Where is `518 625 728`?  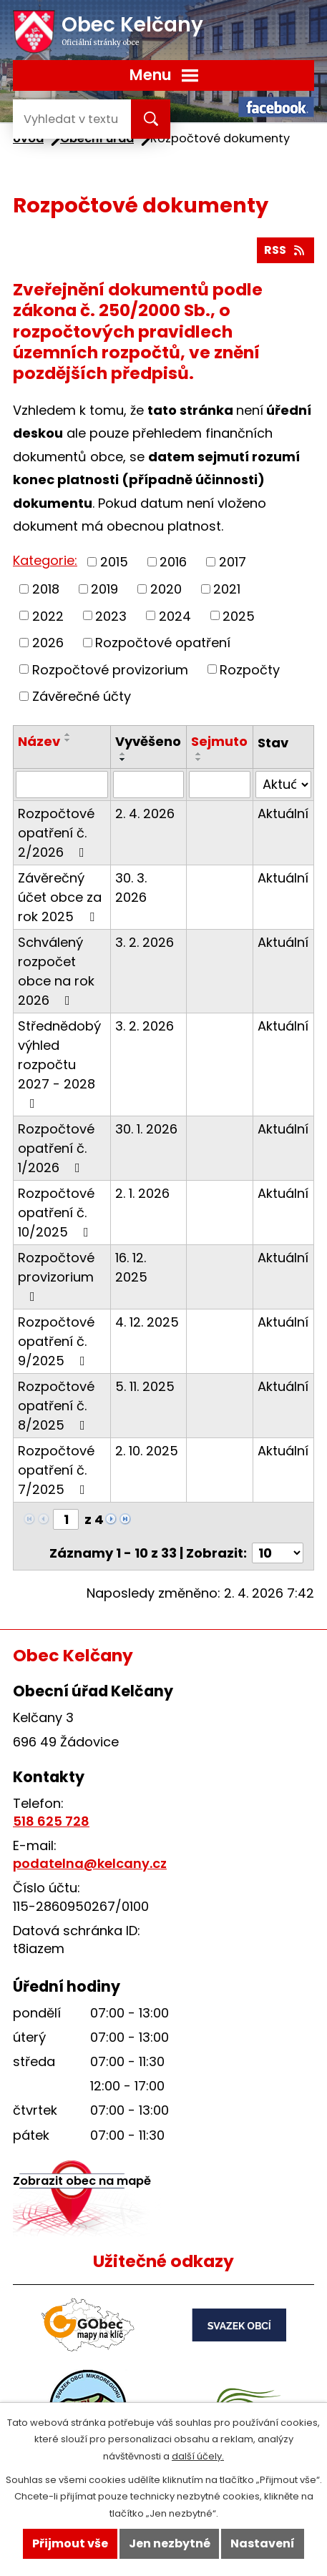
518 625 728 is located at coordinates (51, 1821).